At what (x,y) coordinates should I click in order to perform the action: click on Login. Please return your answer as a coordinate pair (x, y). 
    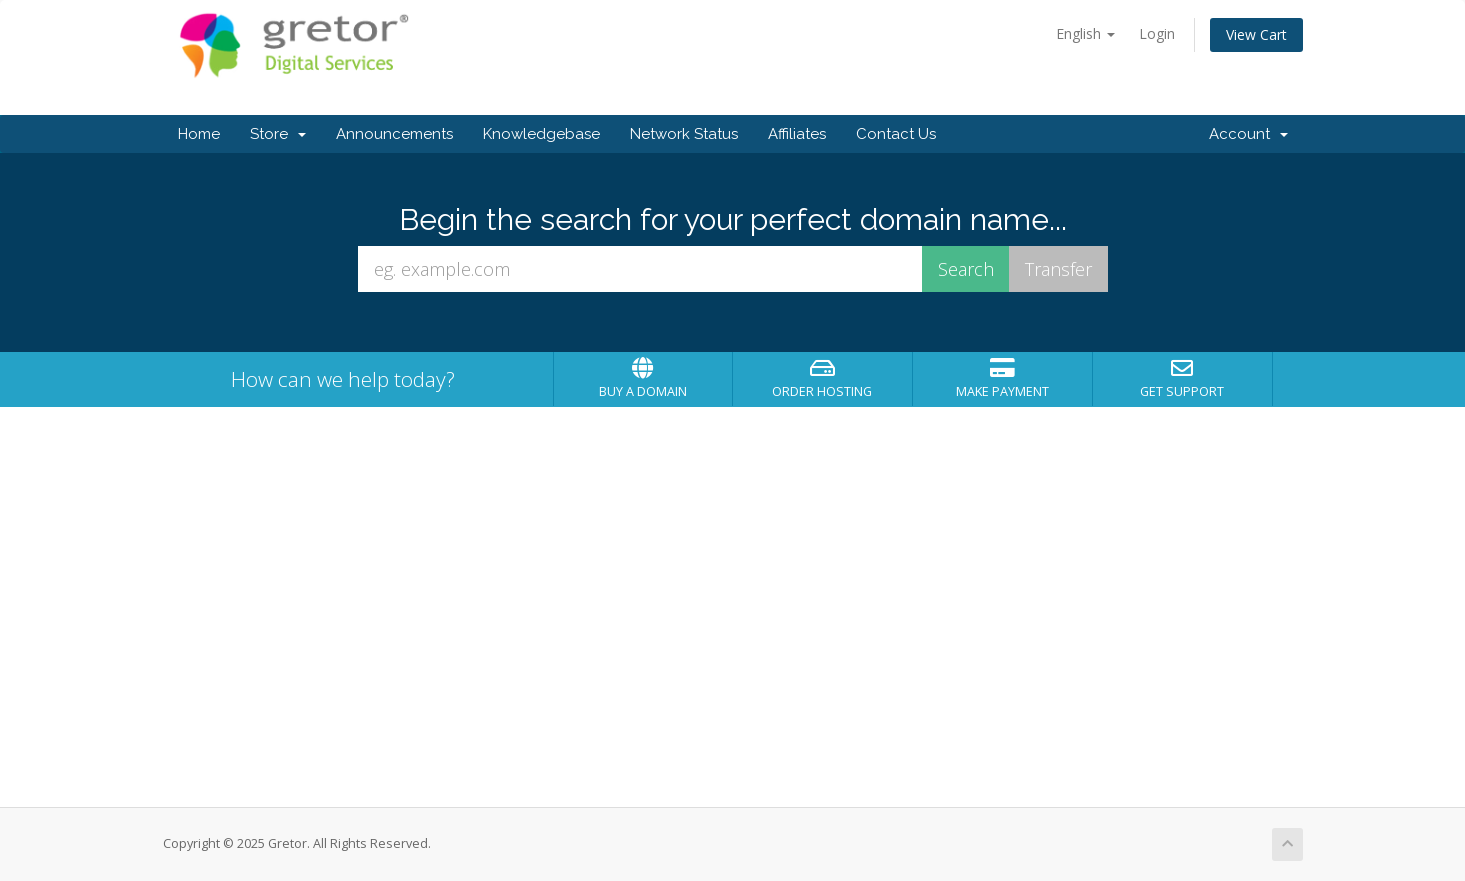
    Looking at the image, I should click on (1157, 33).